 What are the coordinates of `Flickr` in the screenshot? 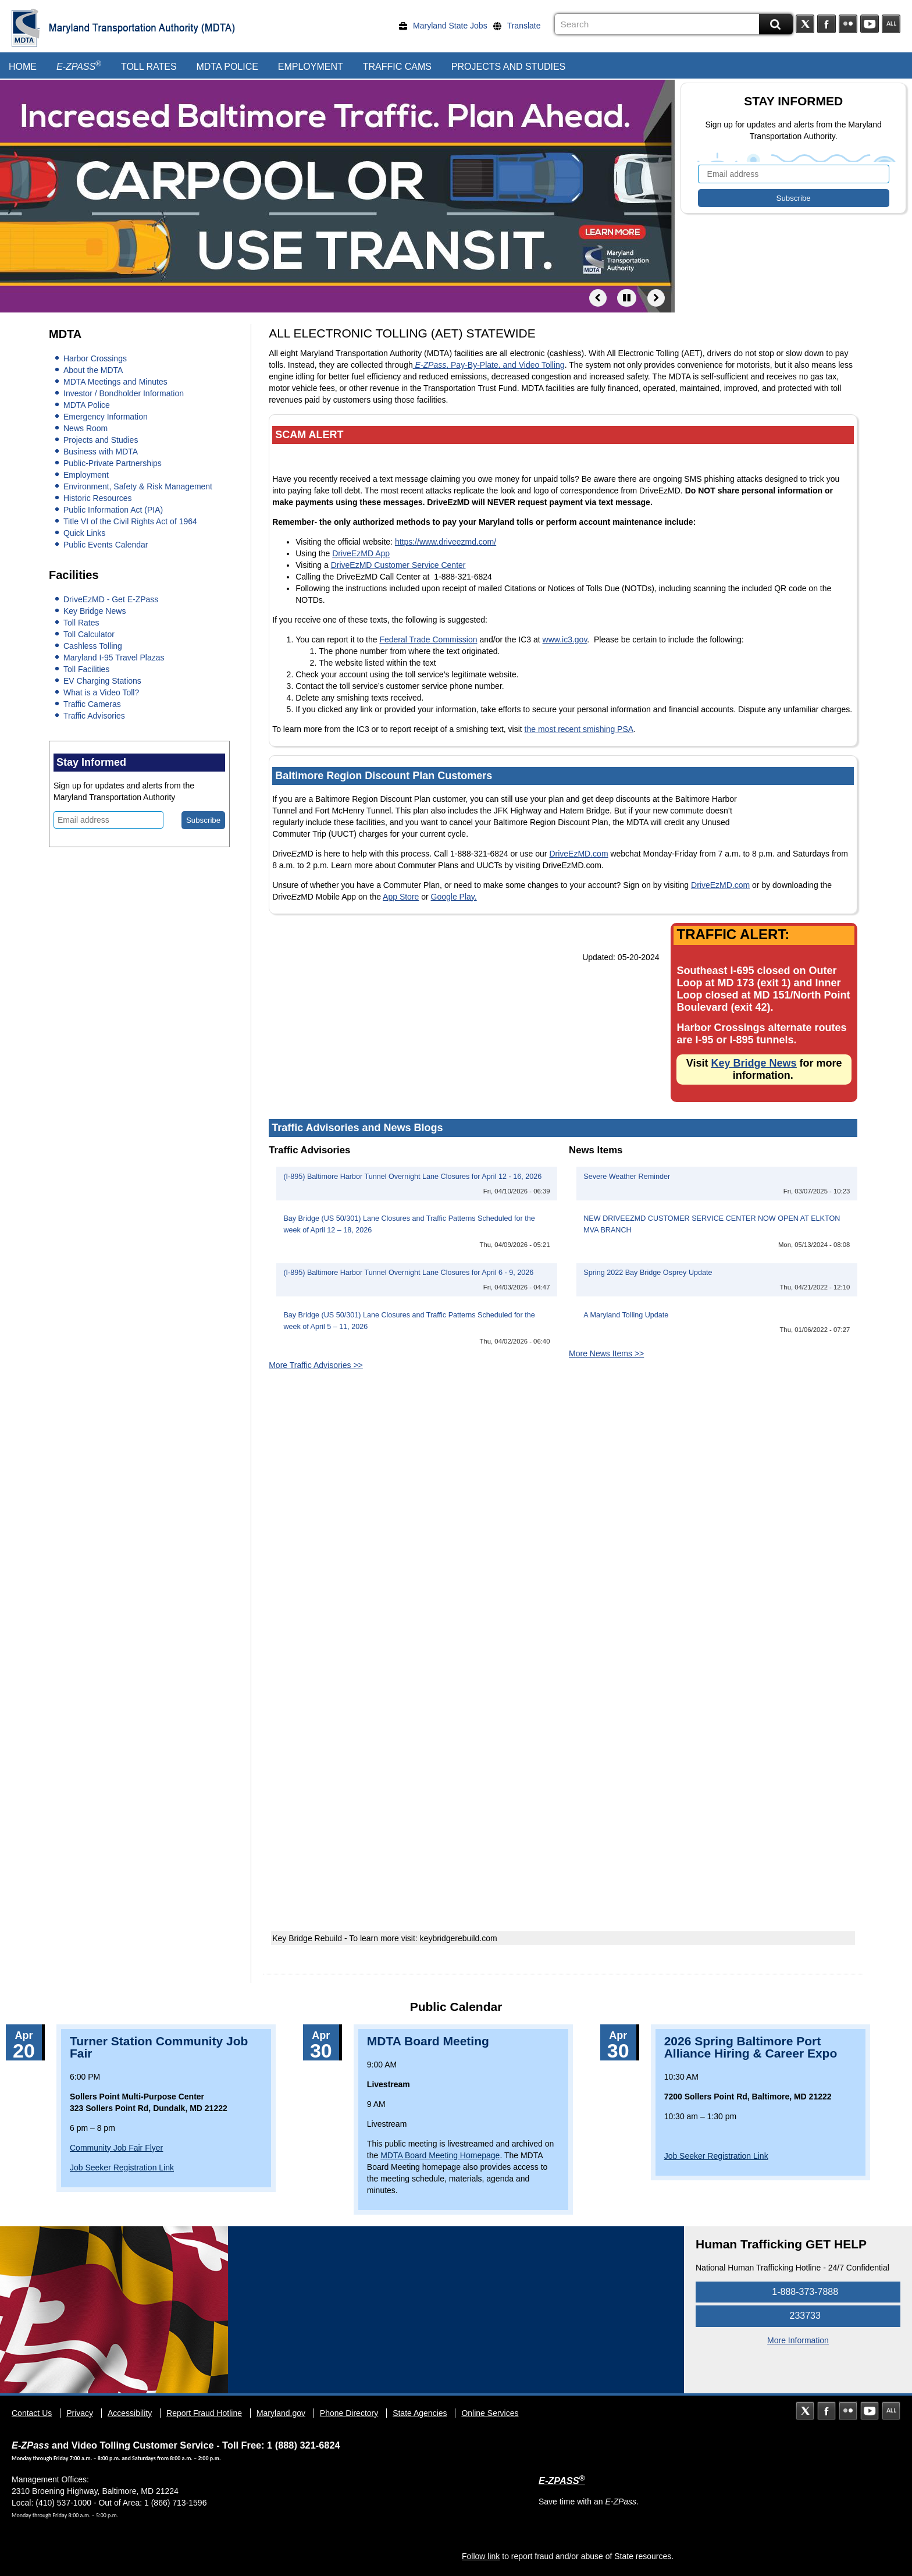 It's located at (848, 24).